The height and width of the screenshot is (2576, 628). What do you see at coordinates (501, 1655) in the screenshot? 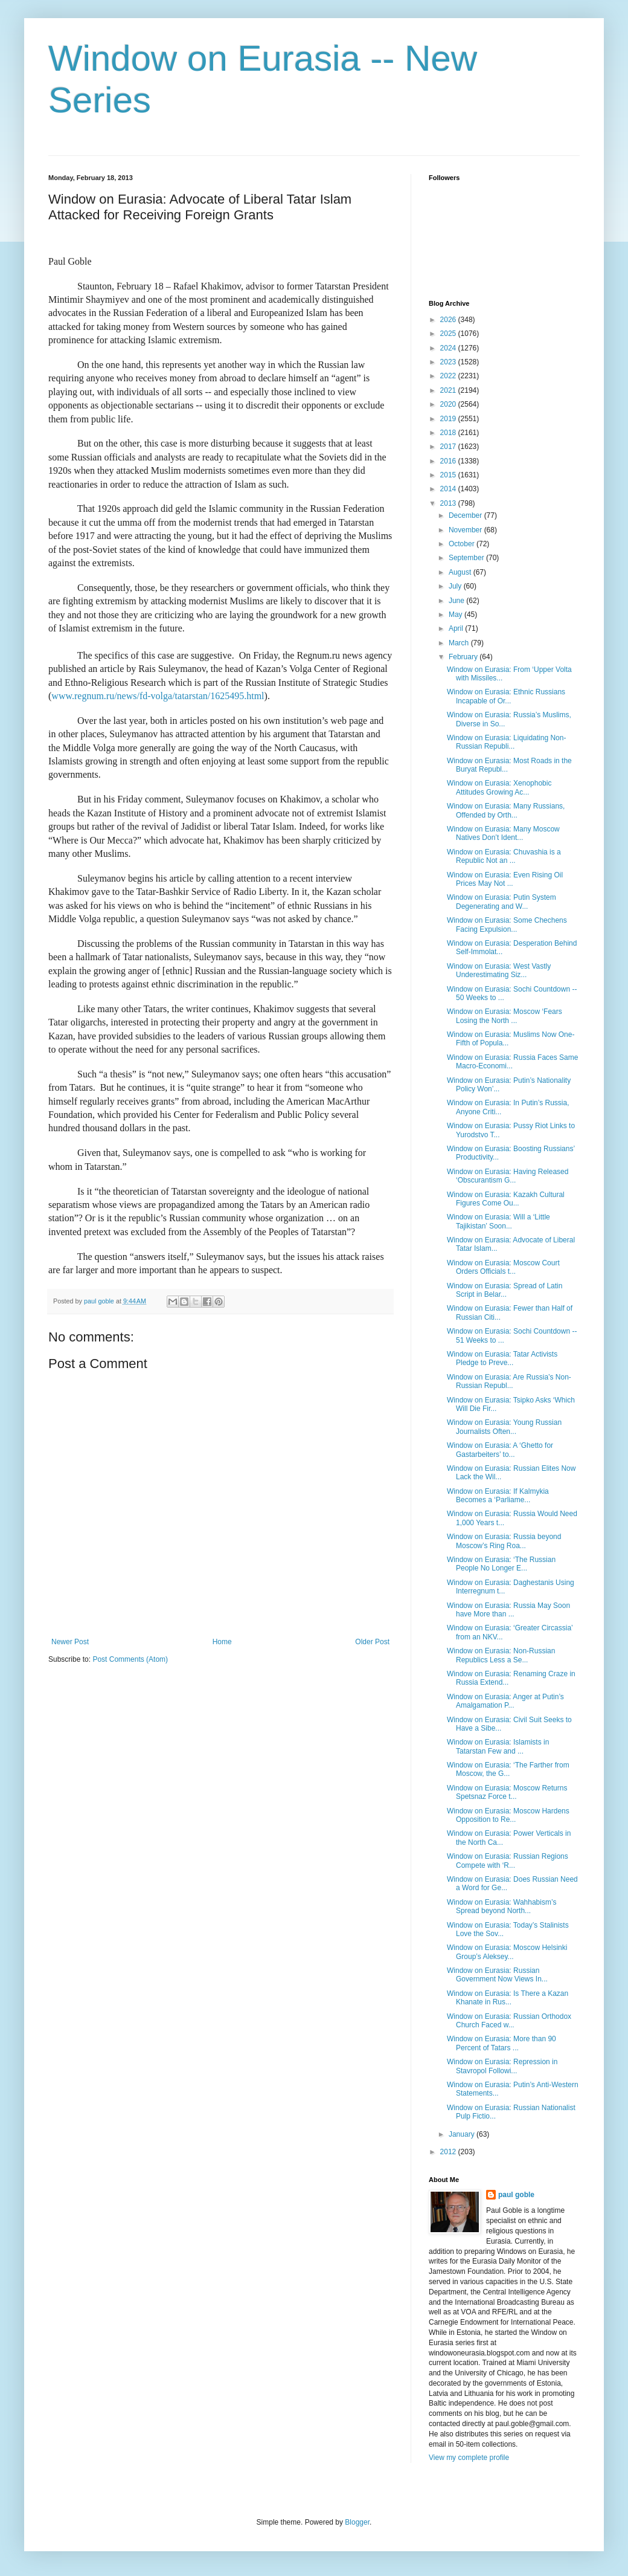
I see `Window on Eurasia: Non-Russian Republics Less a Se...` at bounding box center [501, 1655].